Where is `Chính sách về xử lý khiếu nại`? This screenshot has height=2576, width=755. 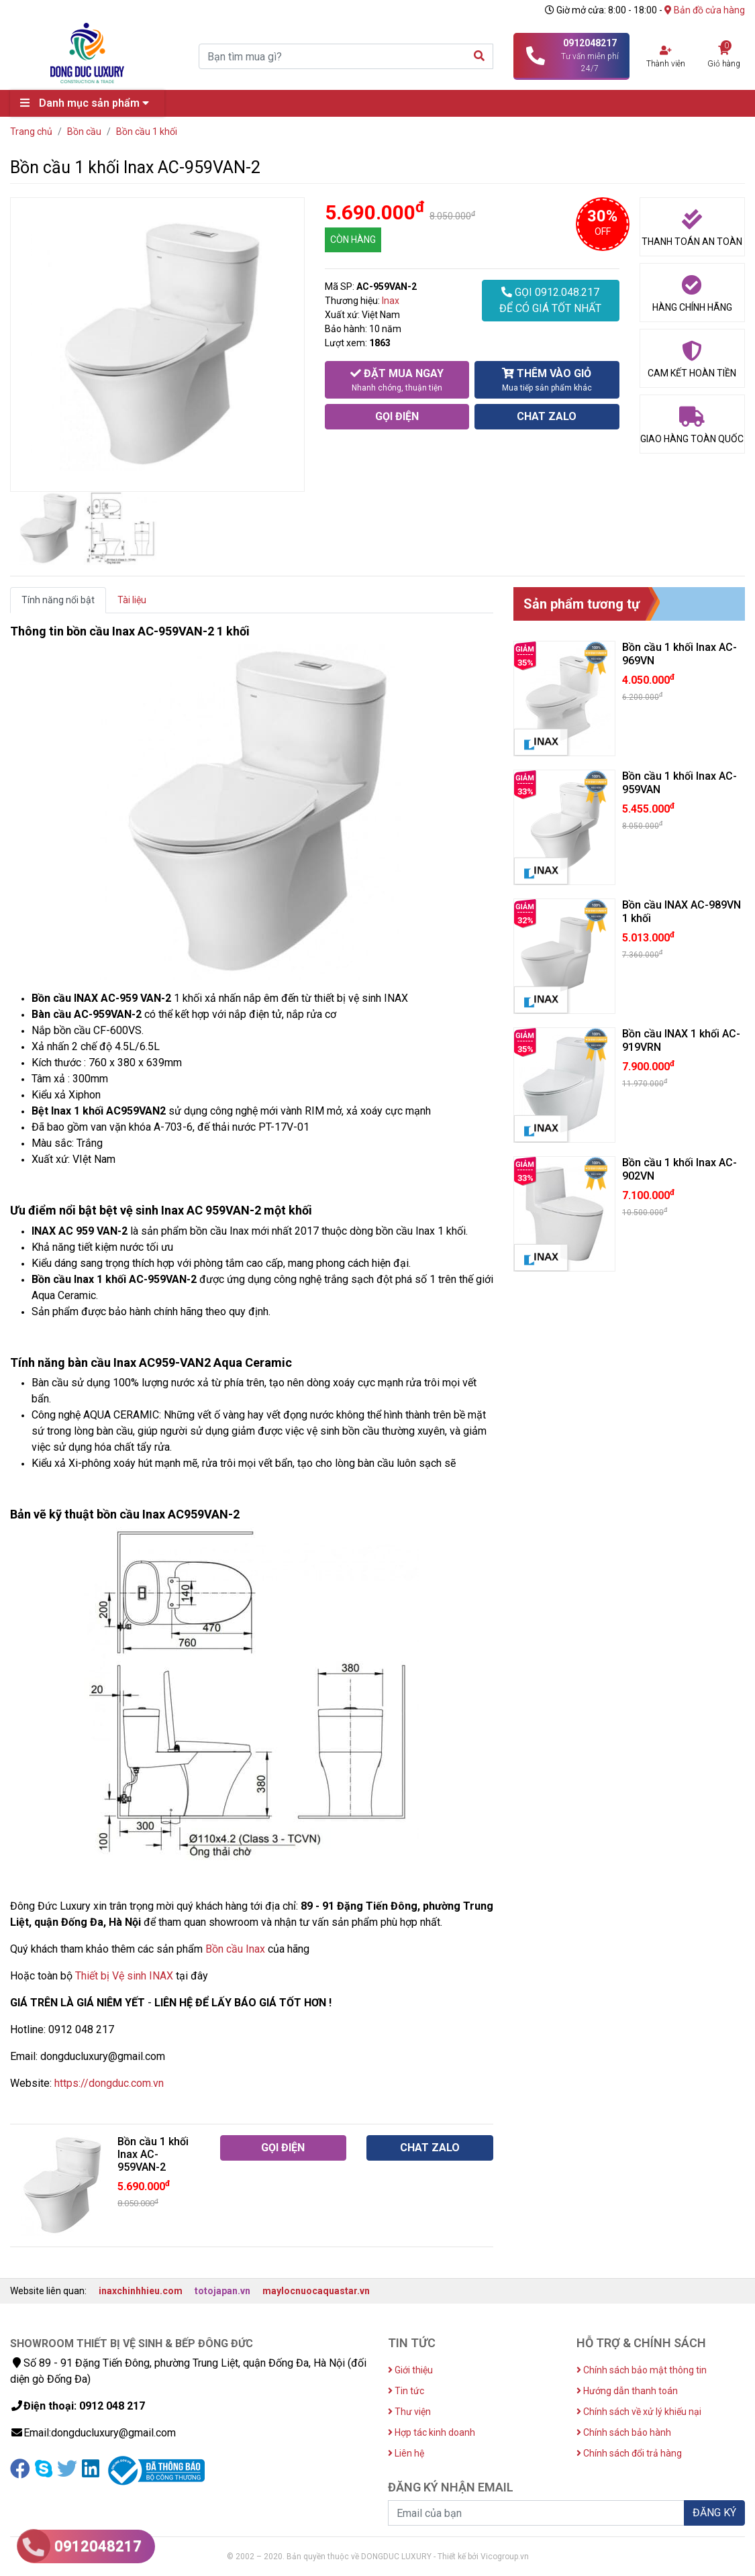
Chính sách về xử lý khiếu nại is located at coordinates (638, 2411).